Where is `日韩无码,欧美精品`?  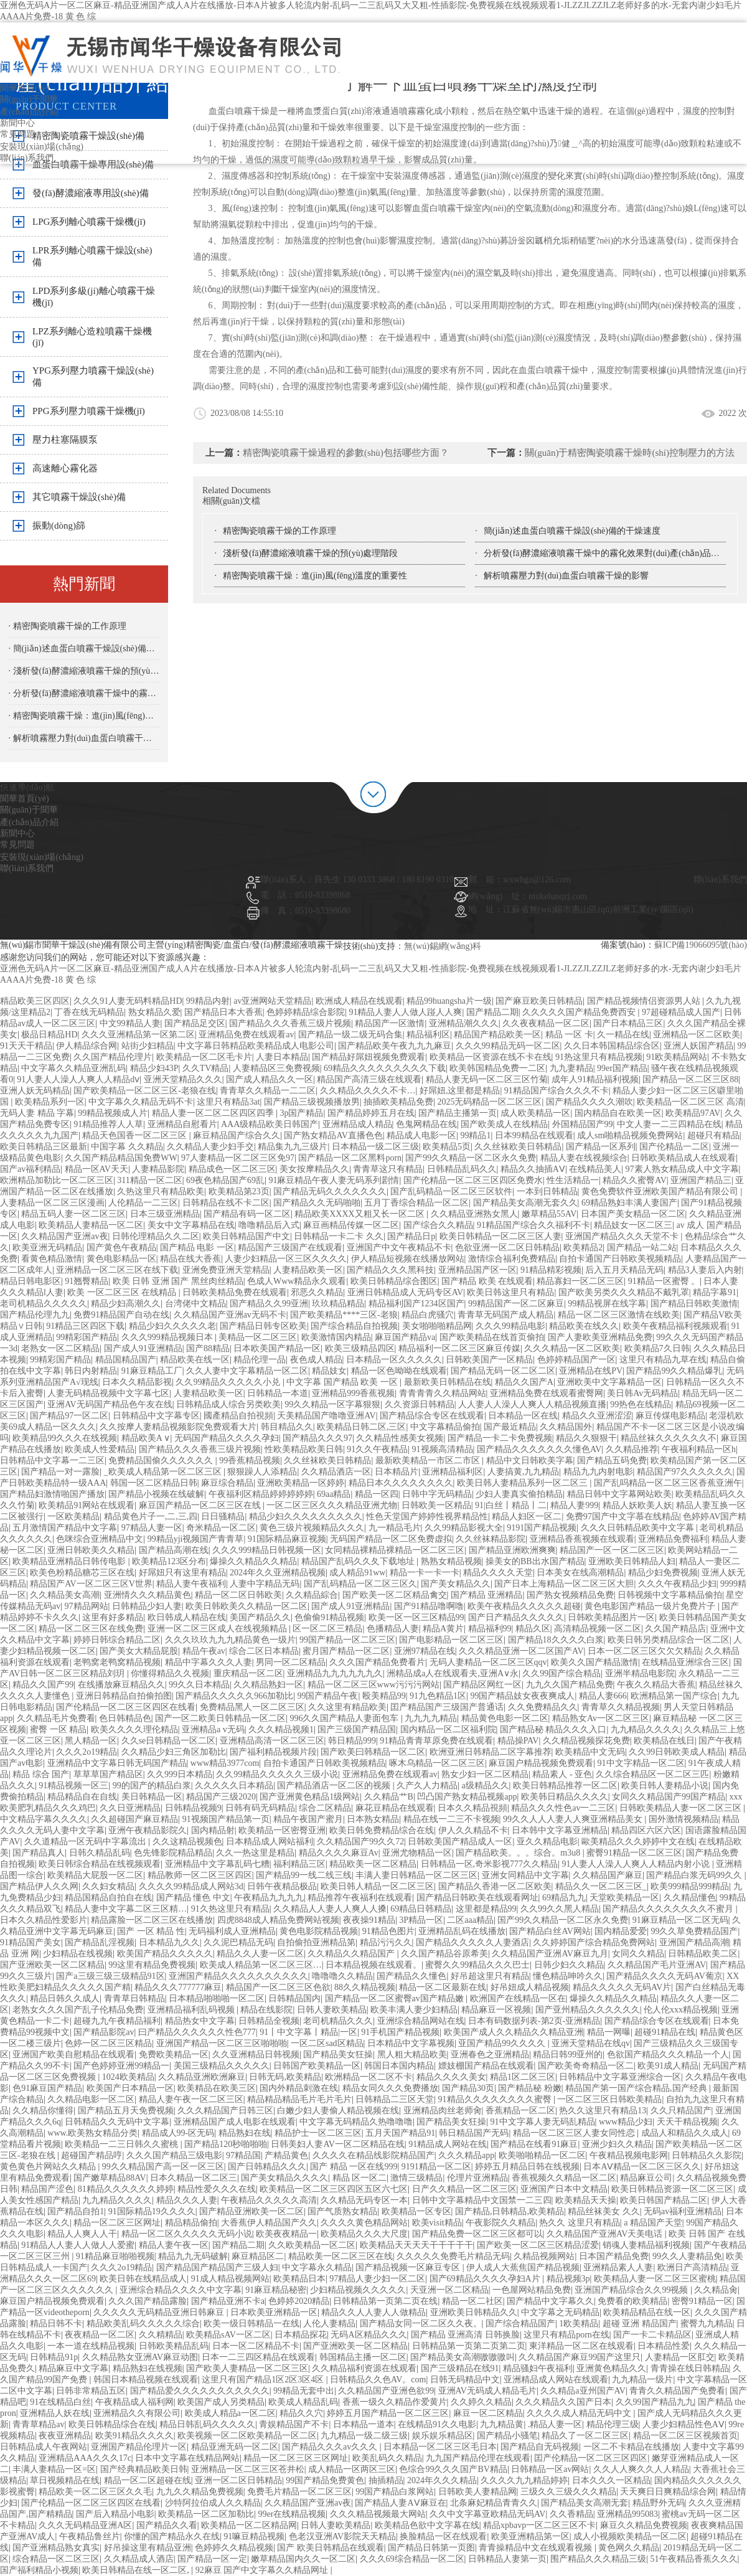
日韩无码,欧美精品 is located at coordinates (285, 2077).